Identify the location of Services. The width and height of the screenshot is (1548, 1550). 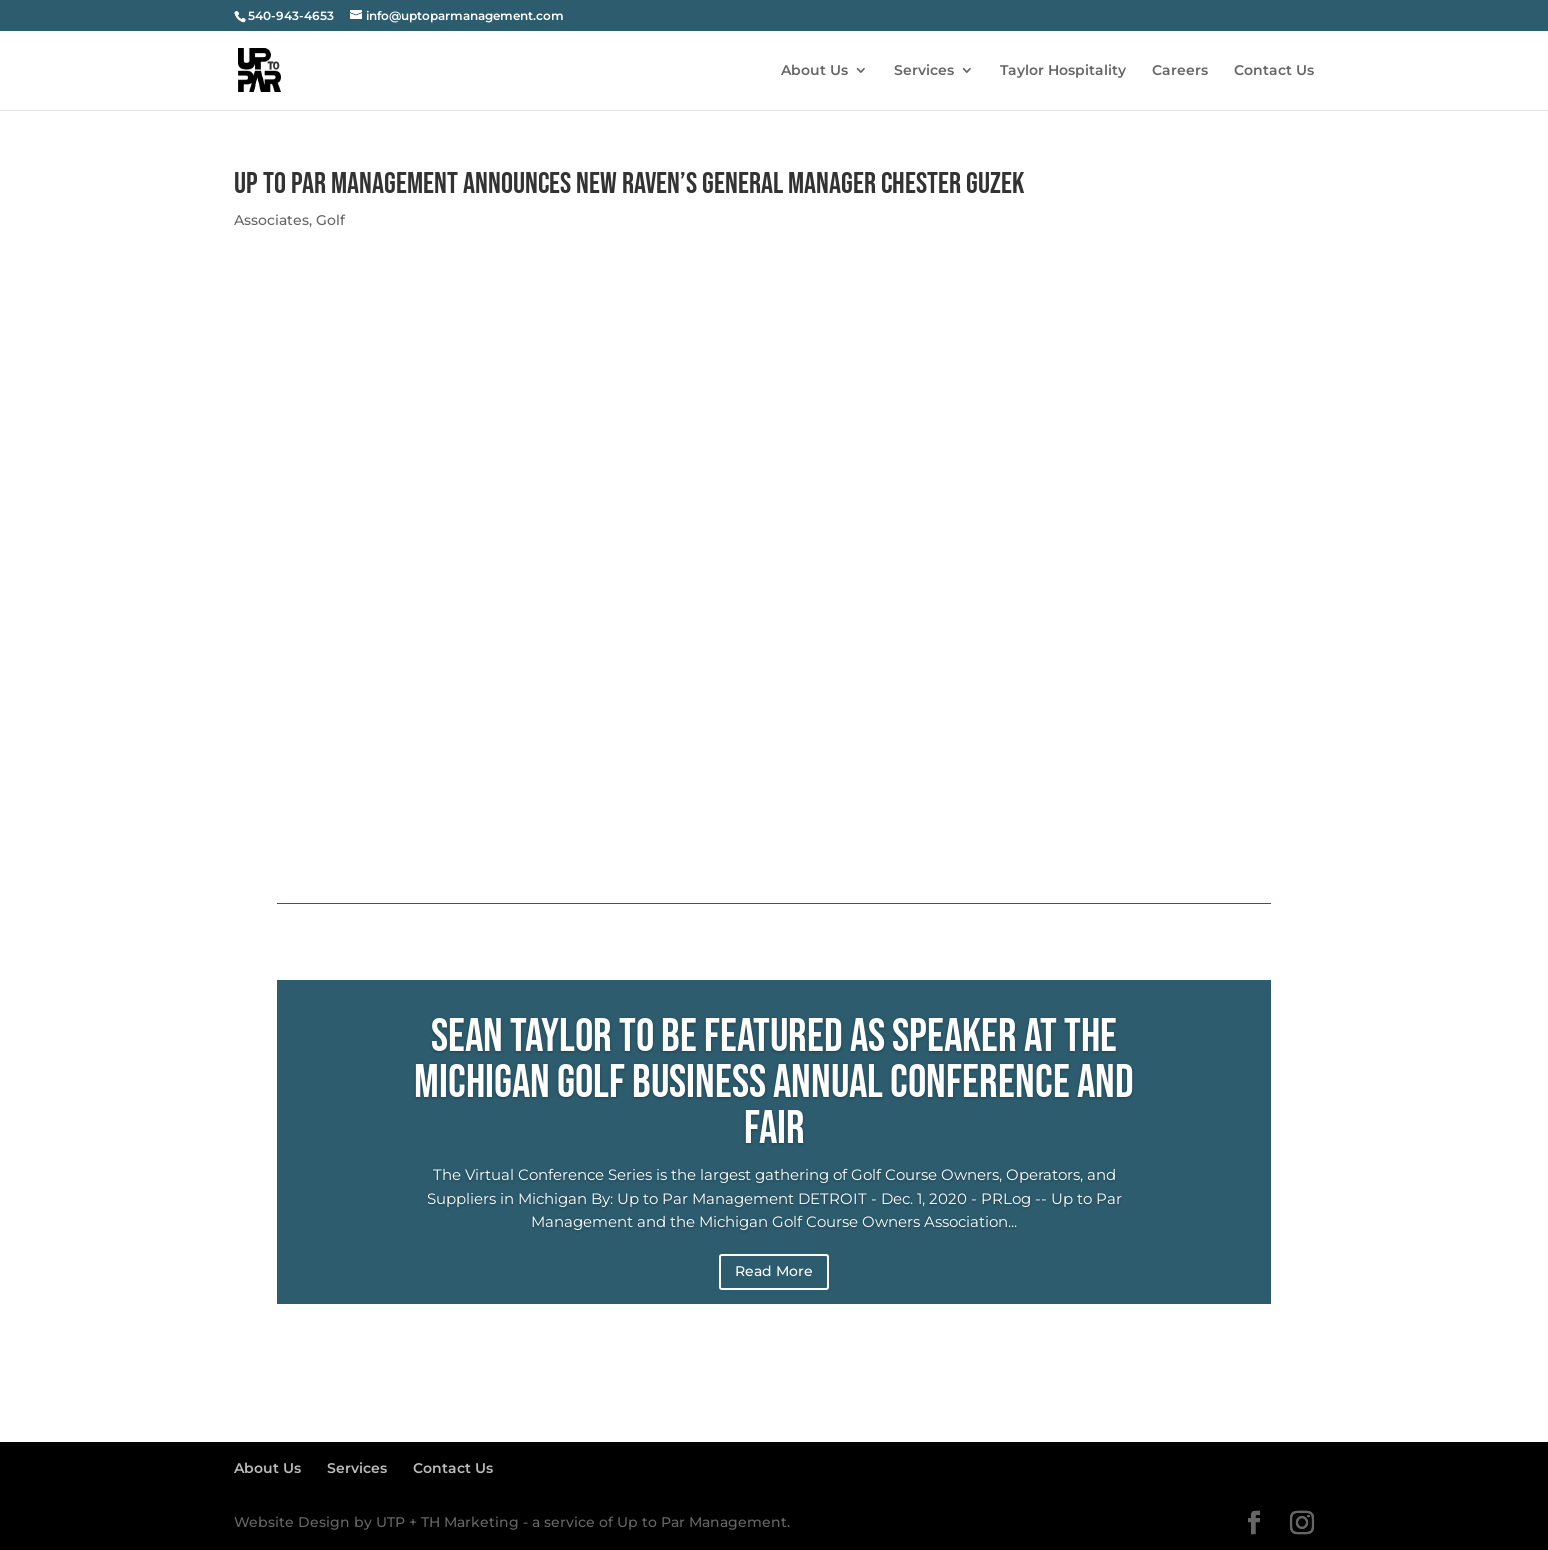
(924, 71).